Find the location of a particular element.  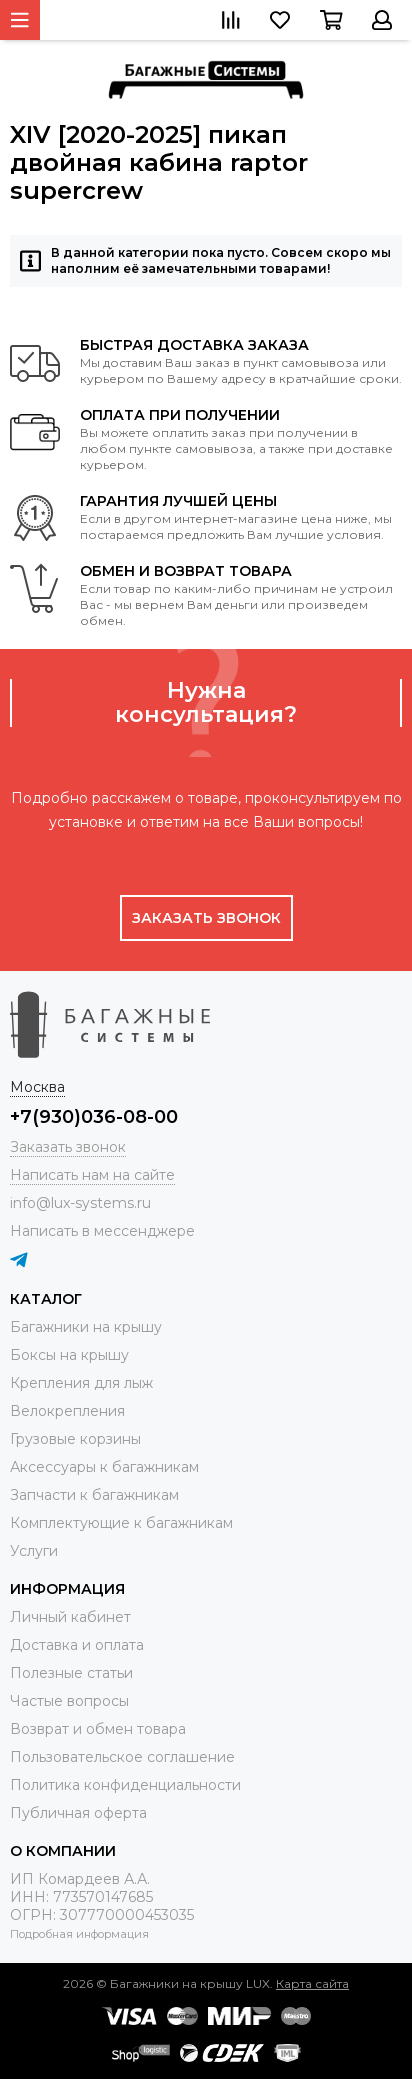

Политика конфиденциальности is located at coordinates (125, 1785).